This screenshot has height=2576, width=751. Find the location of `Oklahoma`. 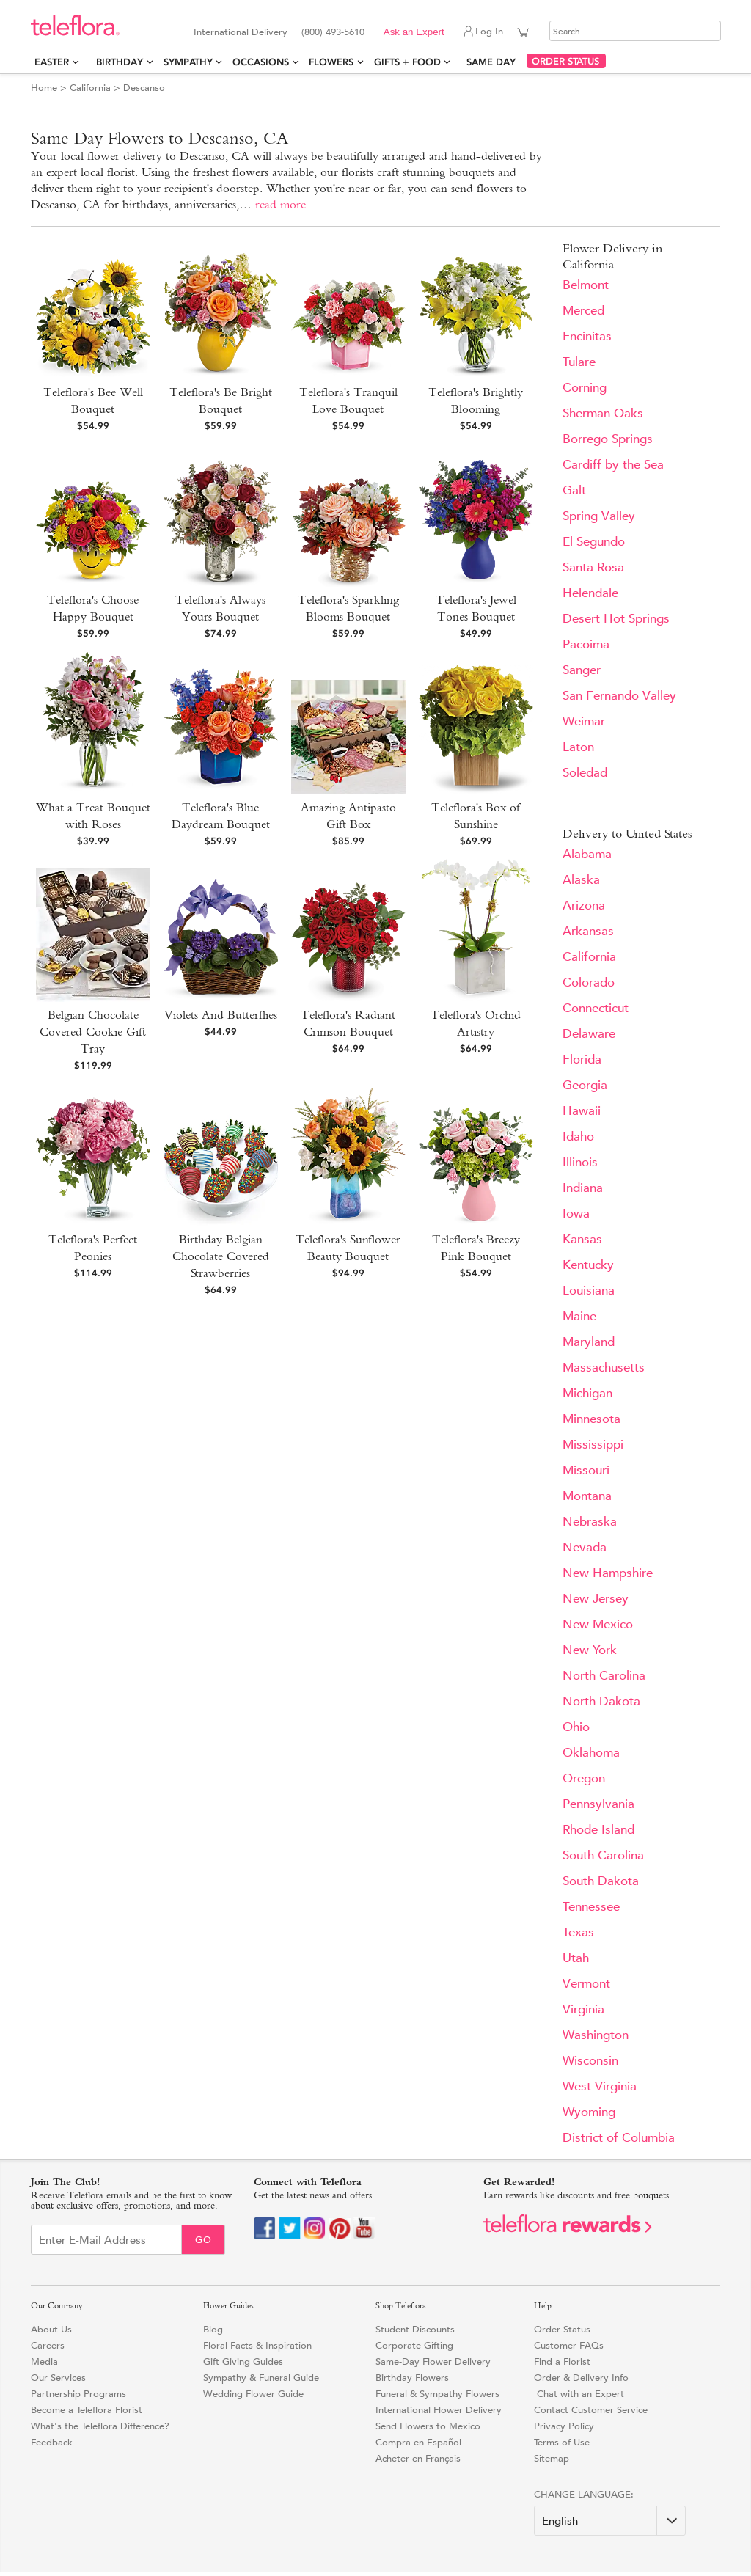

Oklahoma is located at coordinates (591, 1752).